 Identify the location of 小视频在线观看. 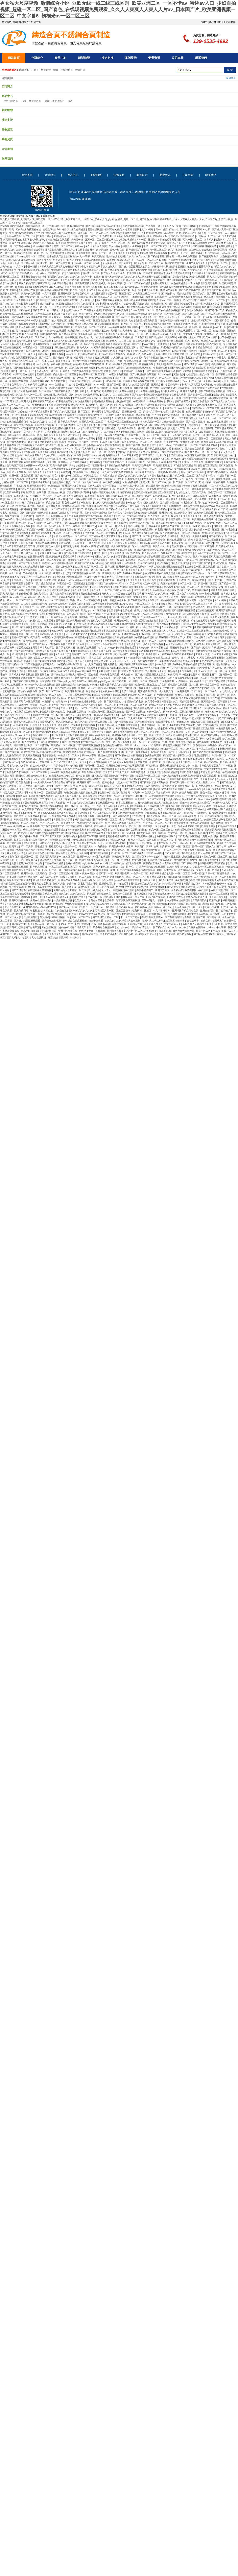
(123, 401).